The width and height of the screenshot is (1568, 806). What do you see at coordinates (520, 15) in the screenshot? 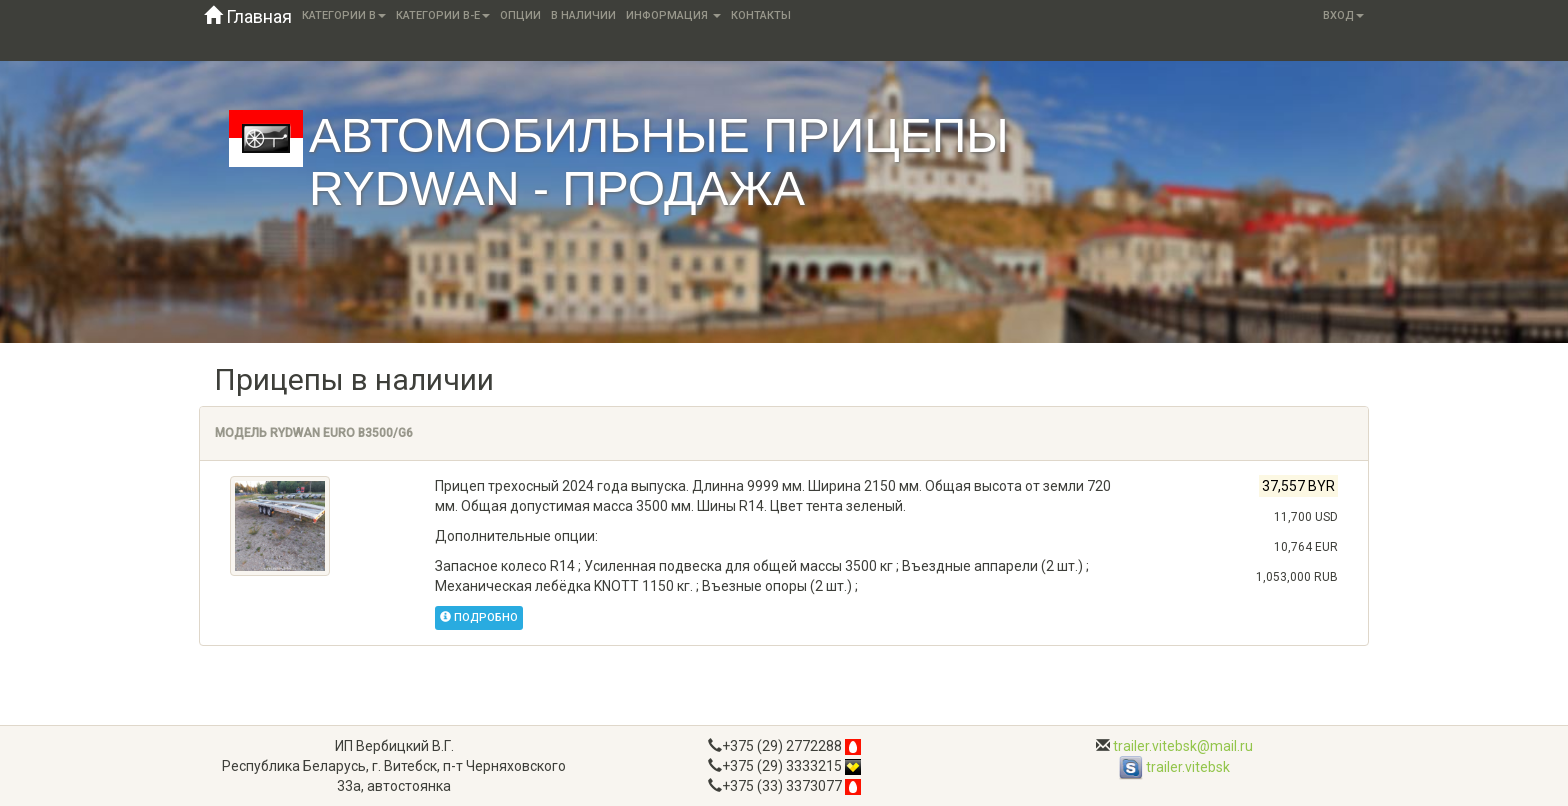
I see `Опции` at bounding box center [520, 15].